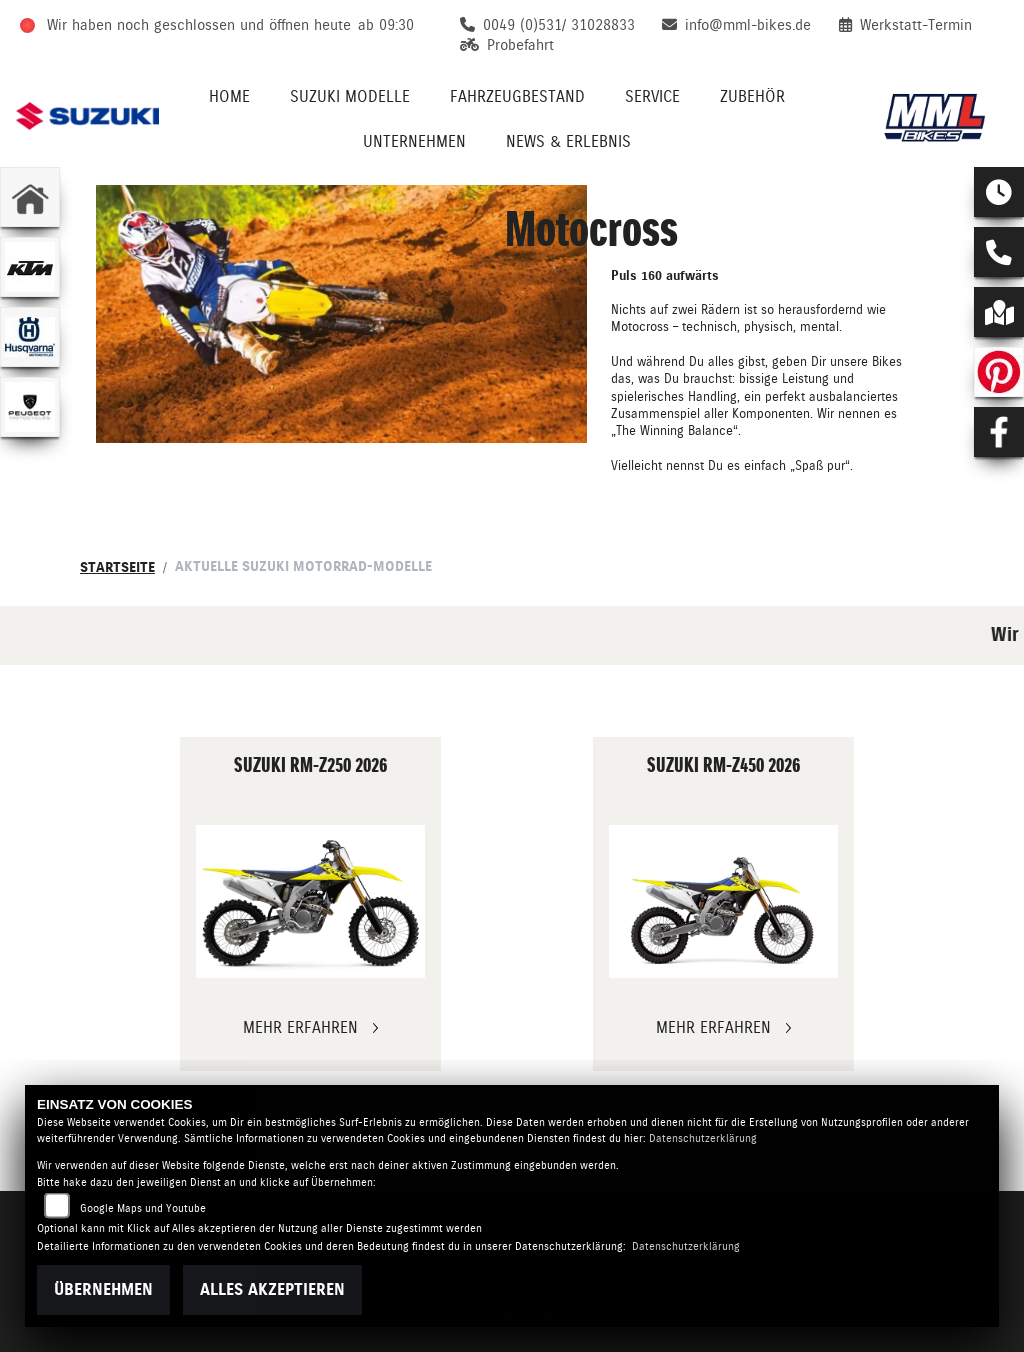 The height and width of the screenshot is (1352, 1024). What do you see at coordinates (703, 1138) in the screenshot?
I see `Datenschutzerklärung` at bounding box center [703, 1138].